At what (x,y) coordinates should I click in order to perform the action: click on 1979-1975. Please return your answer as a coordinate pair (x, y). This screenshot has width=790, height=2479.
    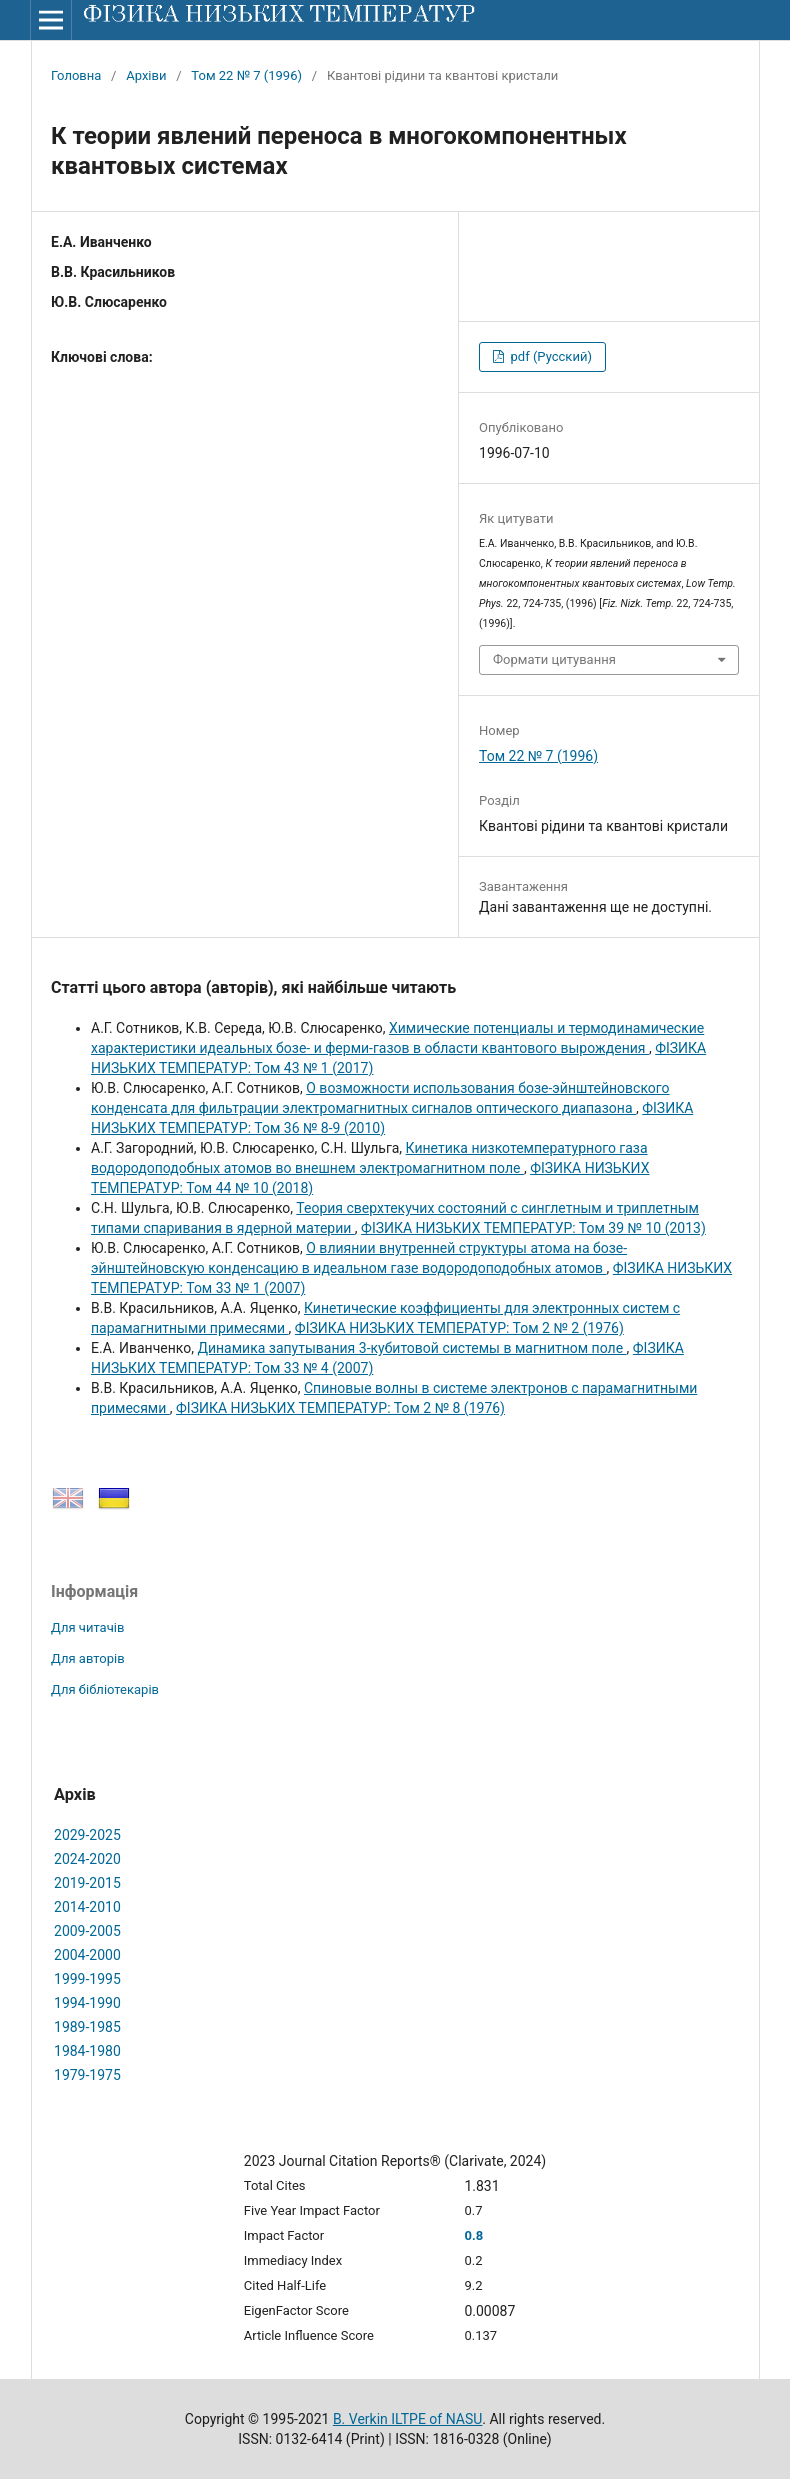
    Looking at the image, I should click on (87, 2075).